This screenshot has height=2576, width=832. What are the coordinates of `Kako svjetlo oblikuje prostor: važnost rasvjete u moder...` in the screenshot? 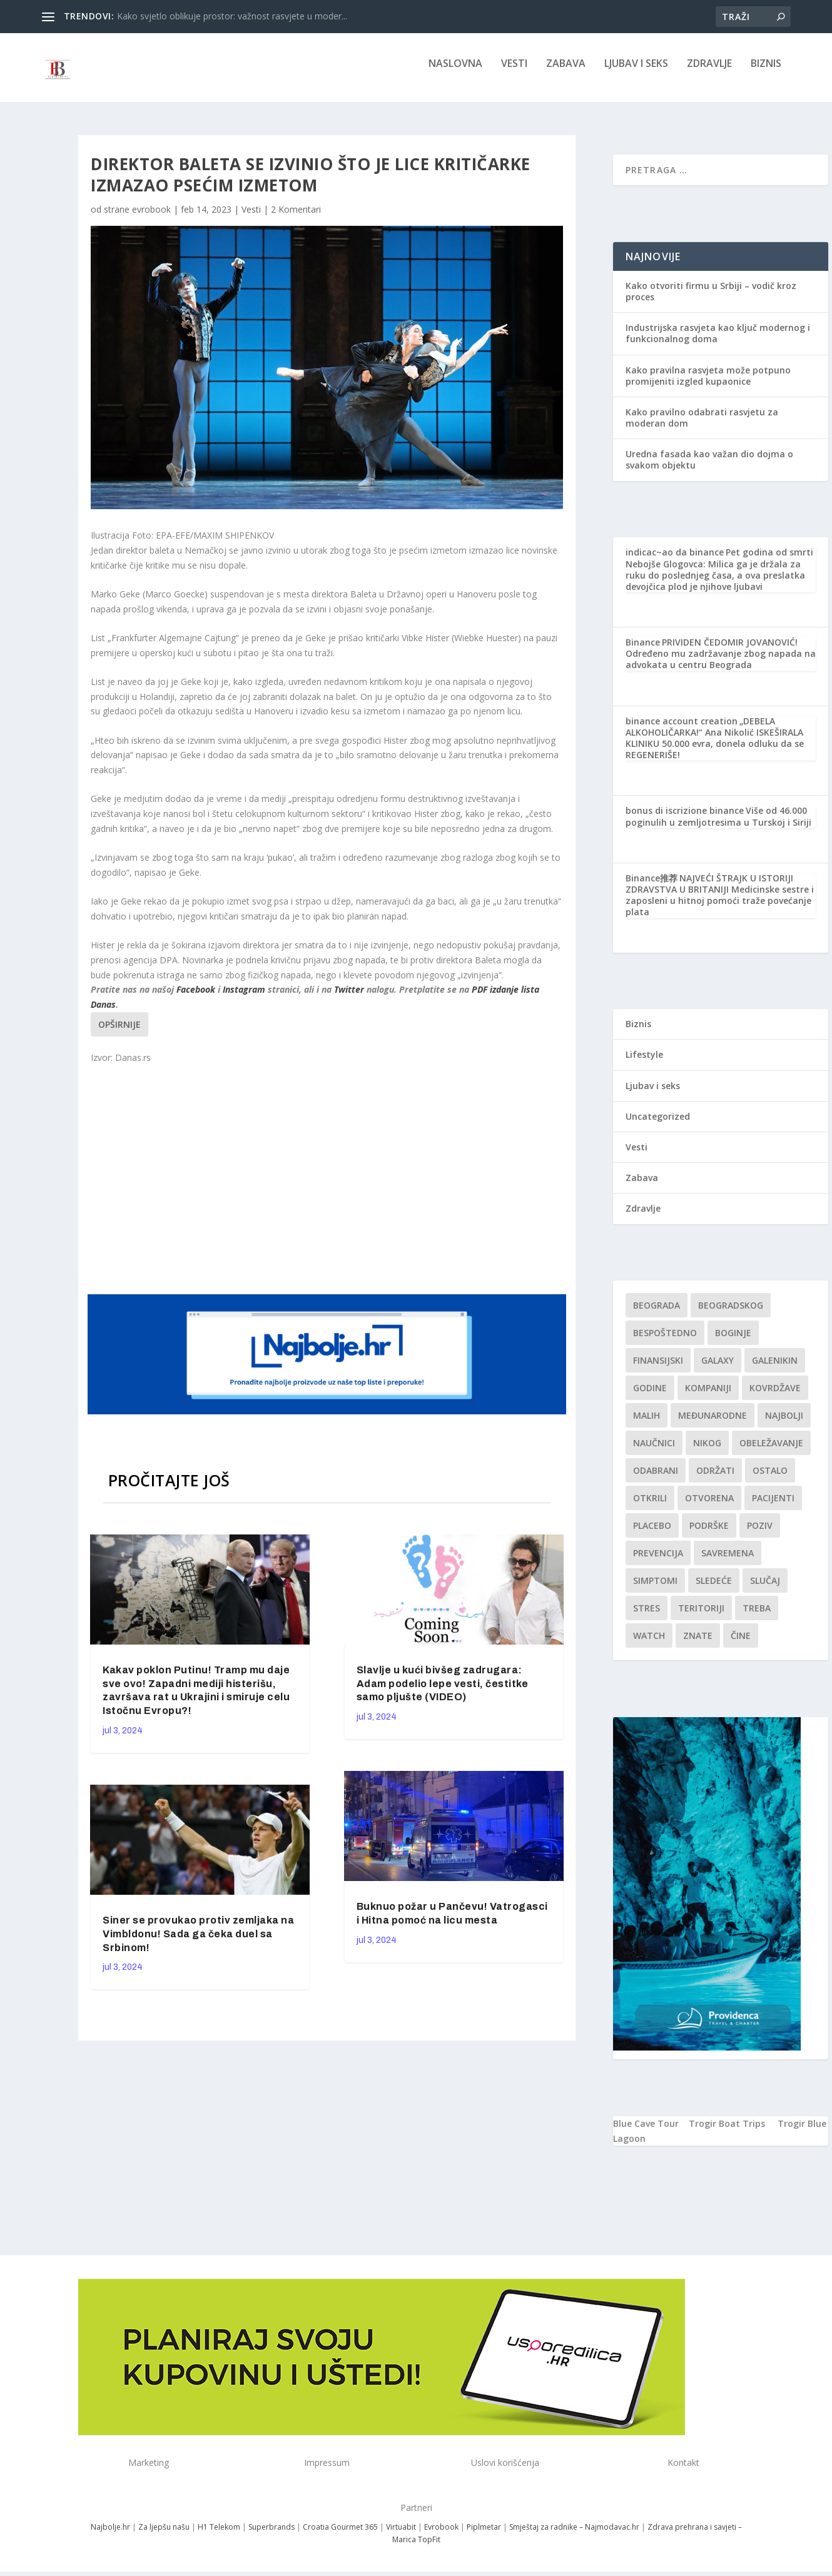 It's located at (232, 16).